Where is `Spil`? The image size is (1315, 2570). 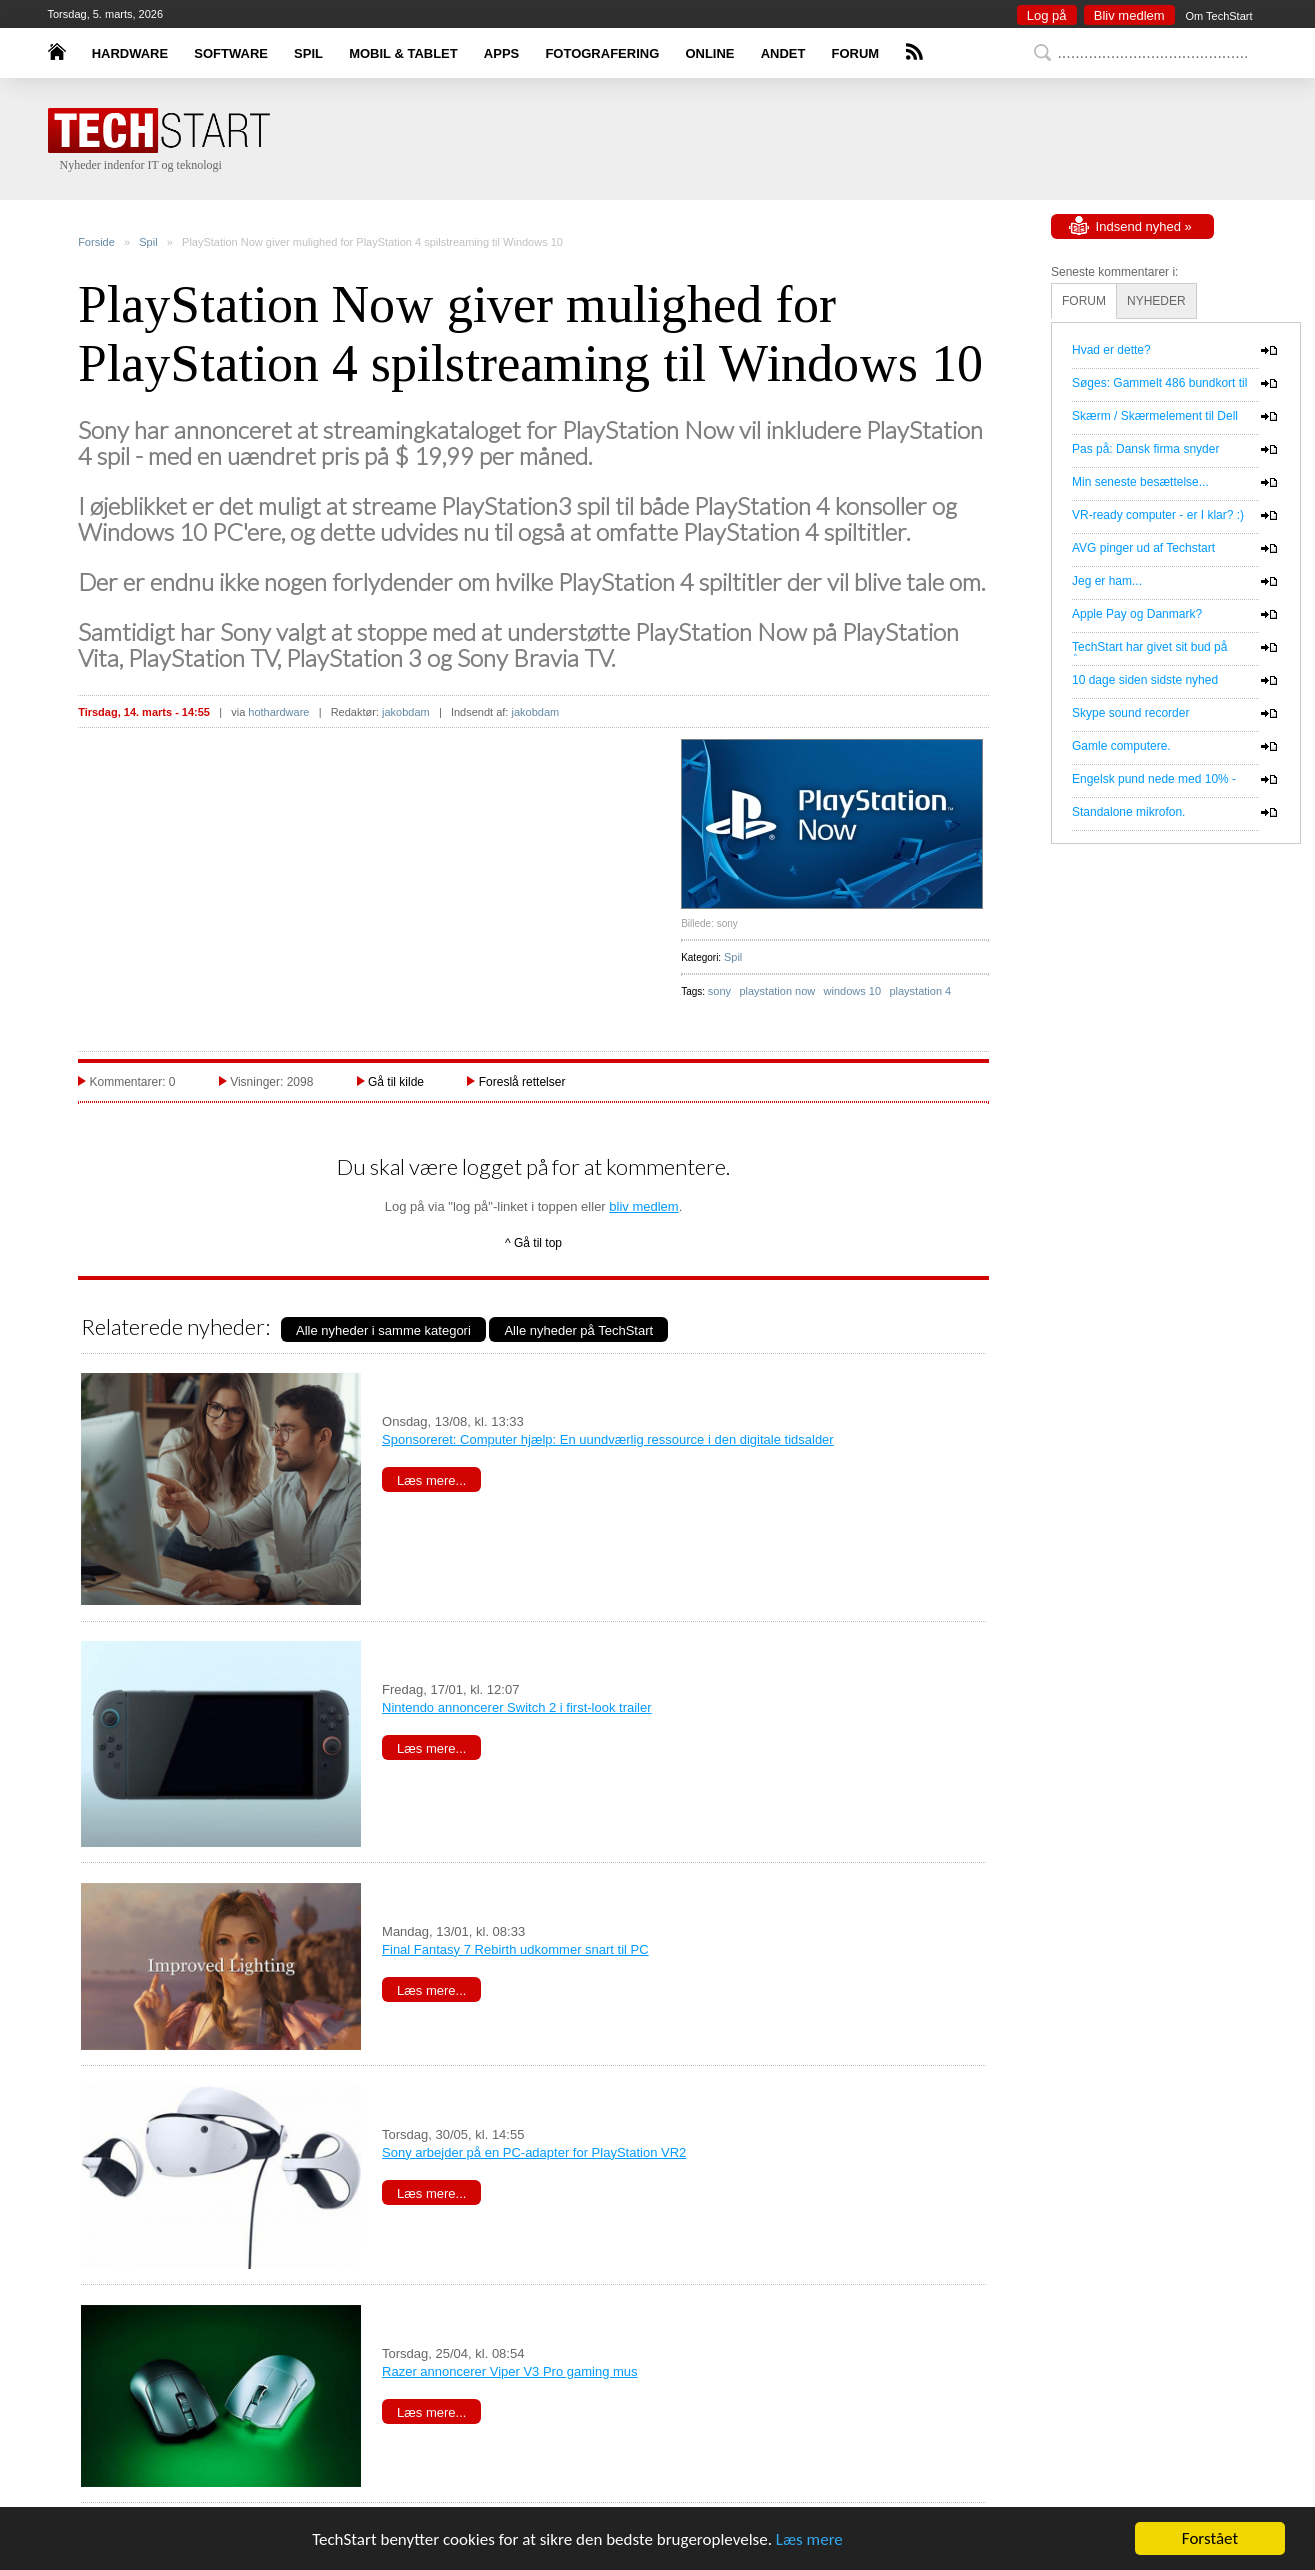 Spil is located at coordinates (148, 242).